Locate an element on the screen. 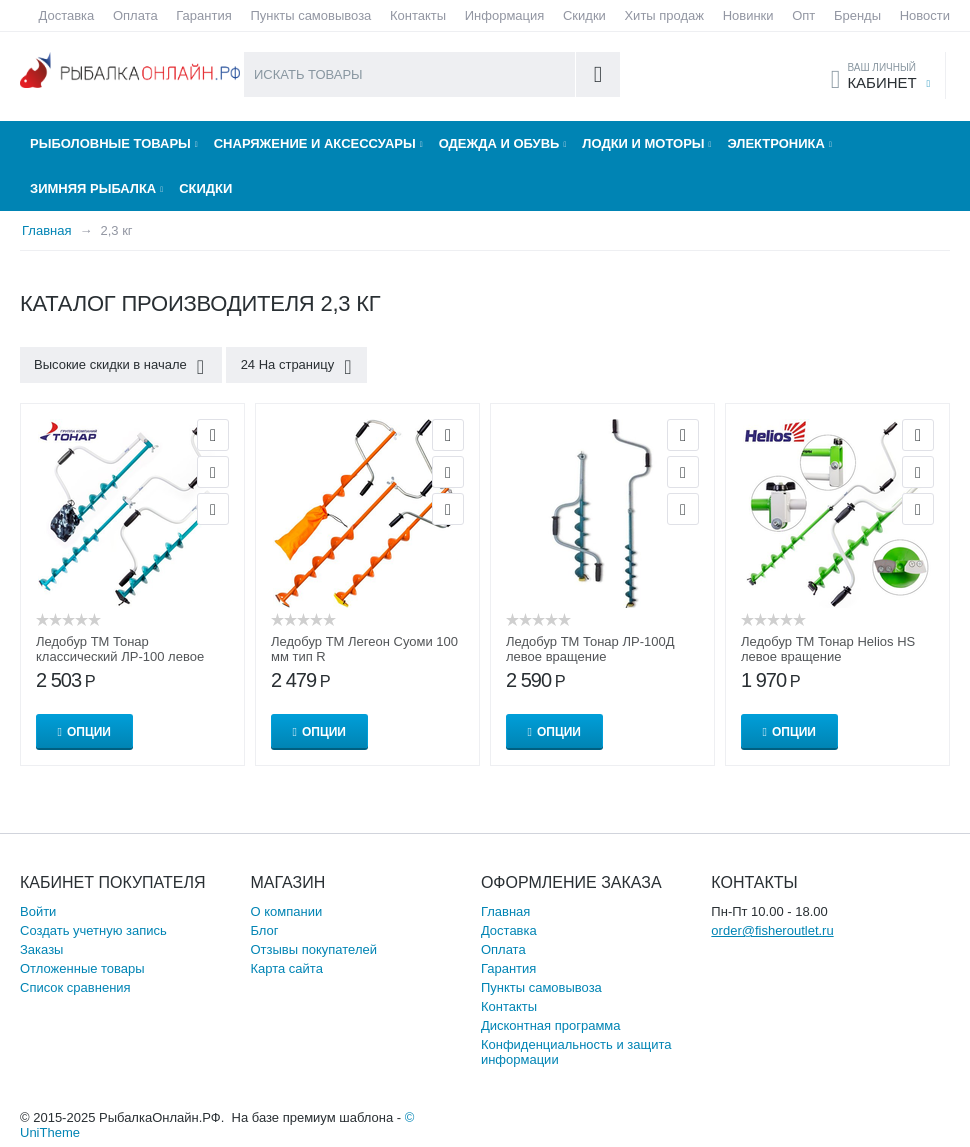  Оплата is located at coordinates (135, 15).